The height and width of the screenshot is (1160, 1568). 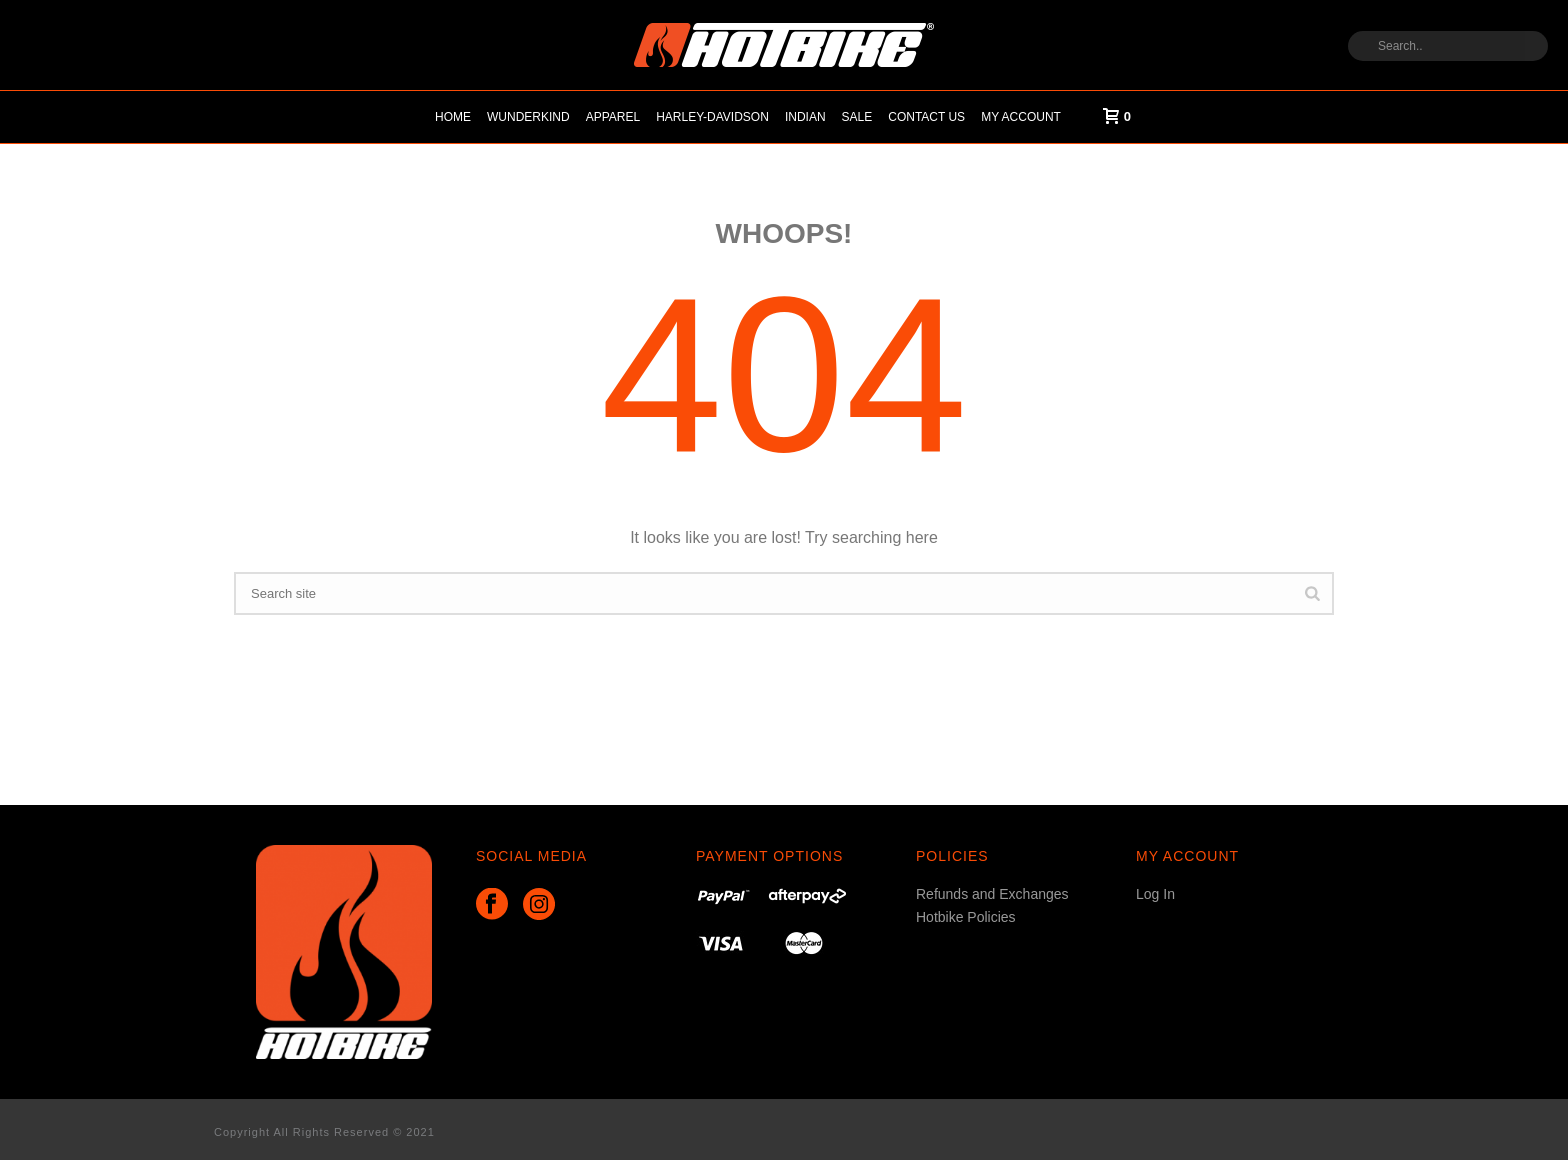 I want to click on Indian, so click(x=805, y=117).